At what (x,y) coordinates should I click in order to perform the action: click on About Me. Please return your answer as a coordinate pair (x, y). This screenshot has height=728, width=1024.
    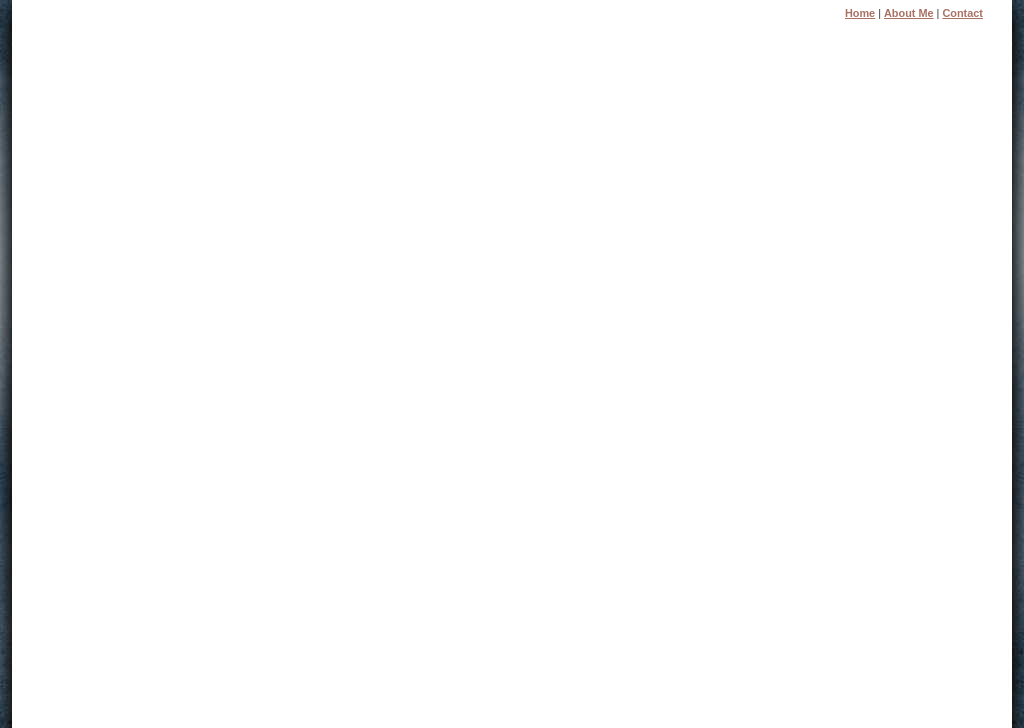
    Looking at the image, I should click on (909, 13).